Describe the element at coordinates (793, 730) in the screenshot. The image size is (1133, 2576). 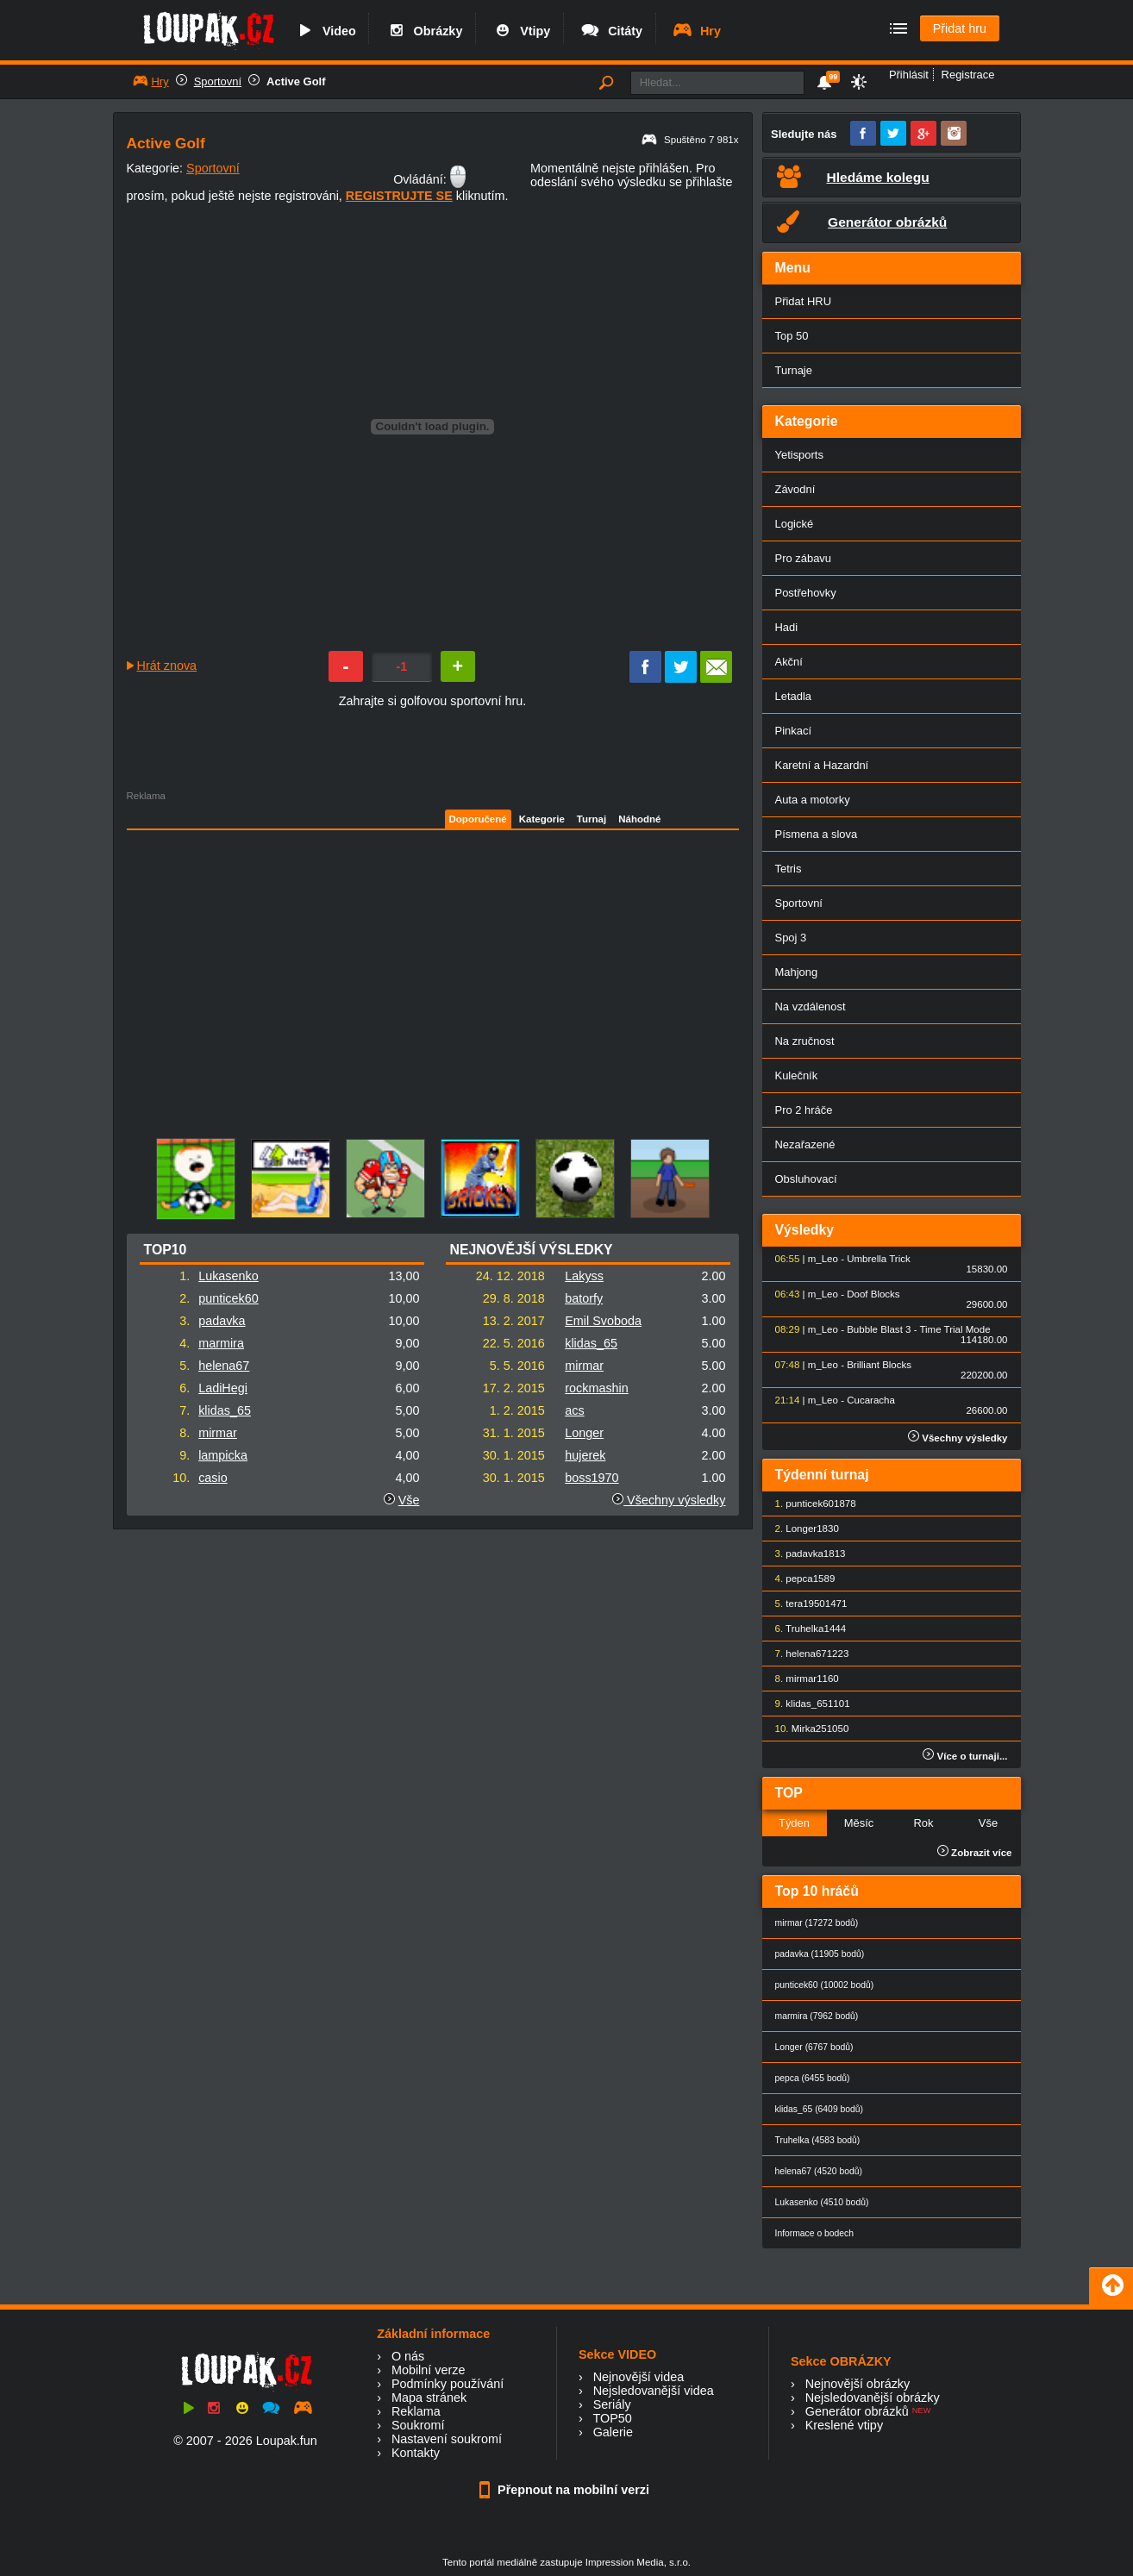
I see `Pinkací` at that location.